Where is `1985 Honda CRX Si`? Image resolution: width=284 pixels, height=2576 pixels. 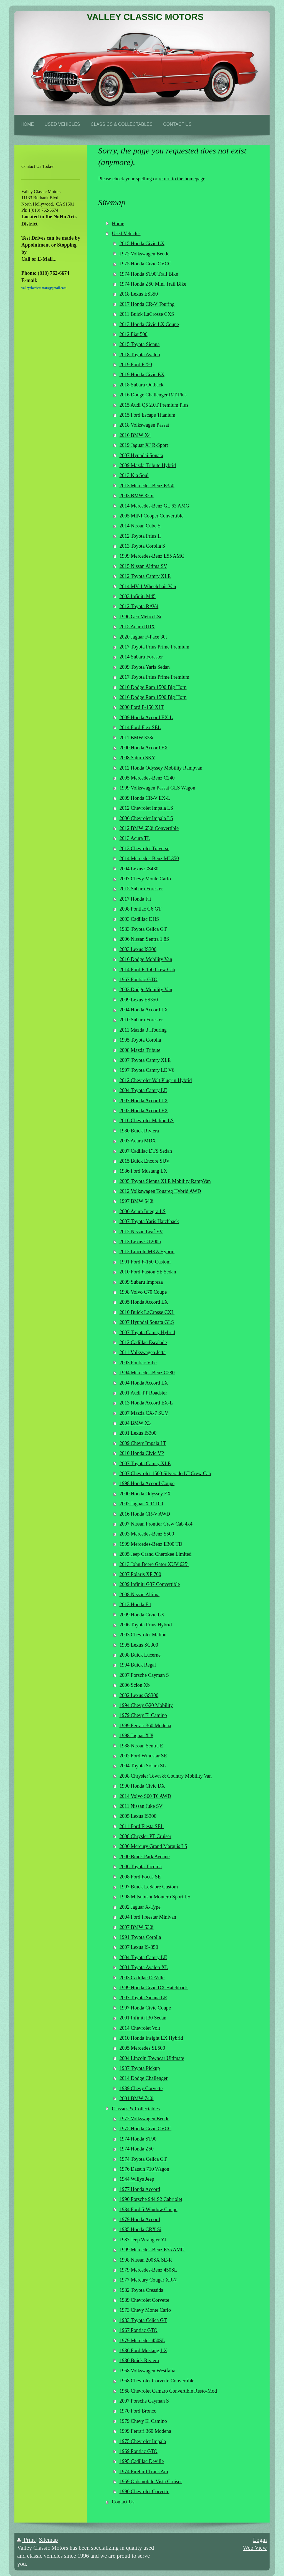
1985 Honda CRX Si is located at coordinates (140, 2229).